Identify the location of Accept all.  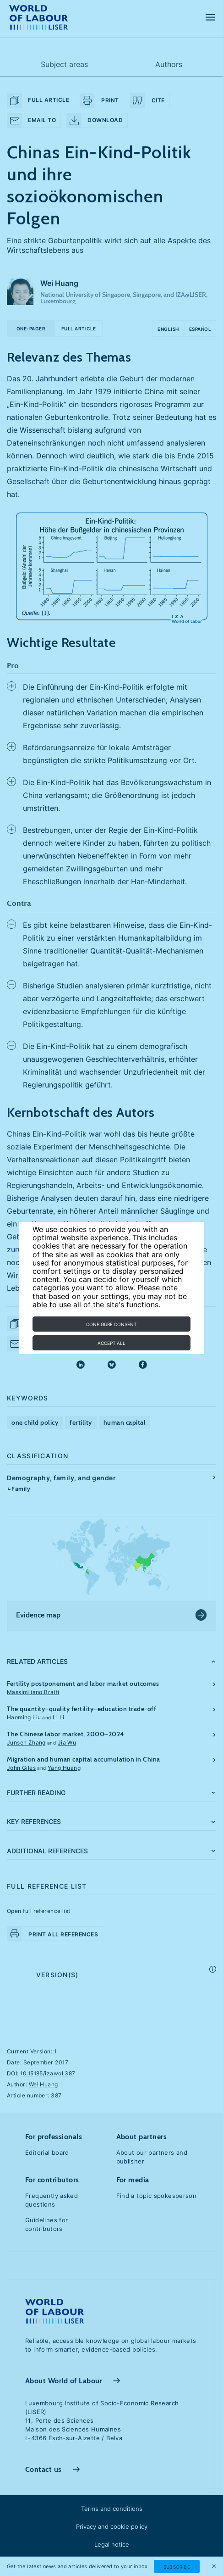
(111, 1343).